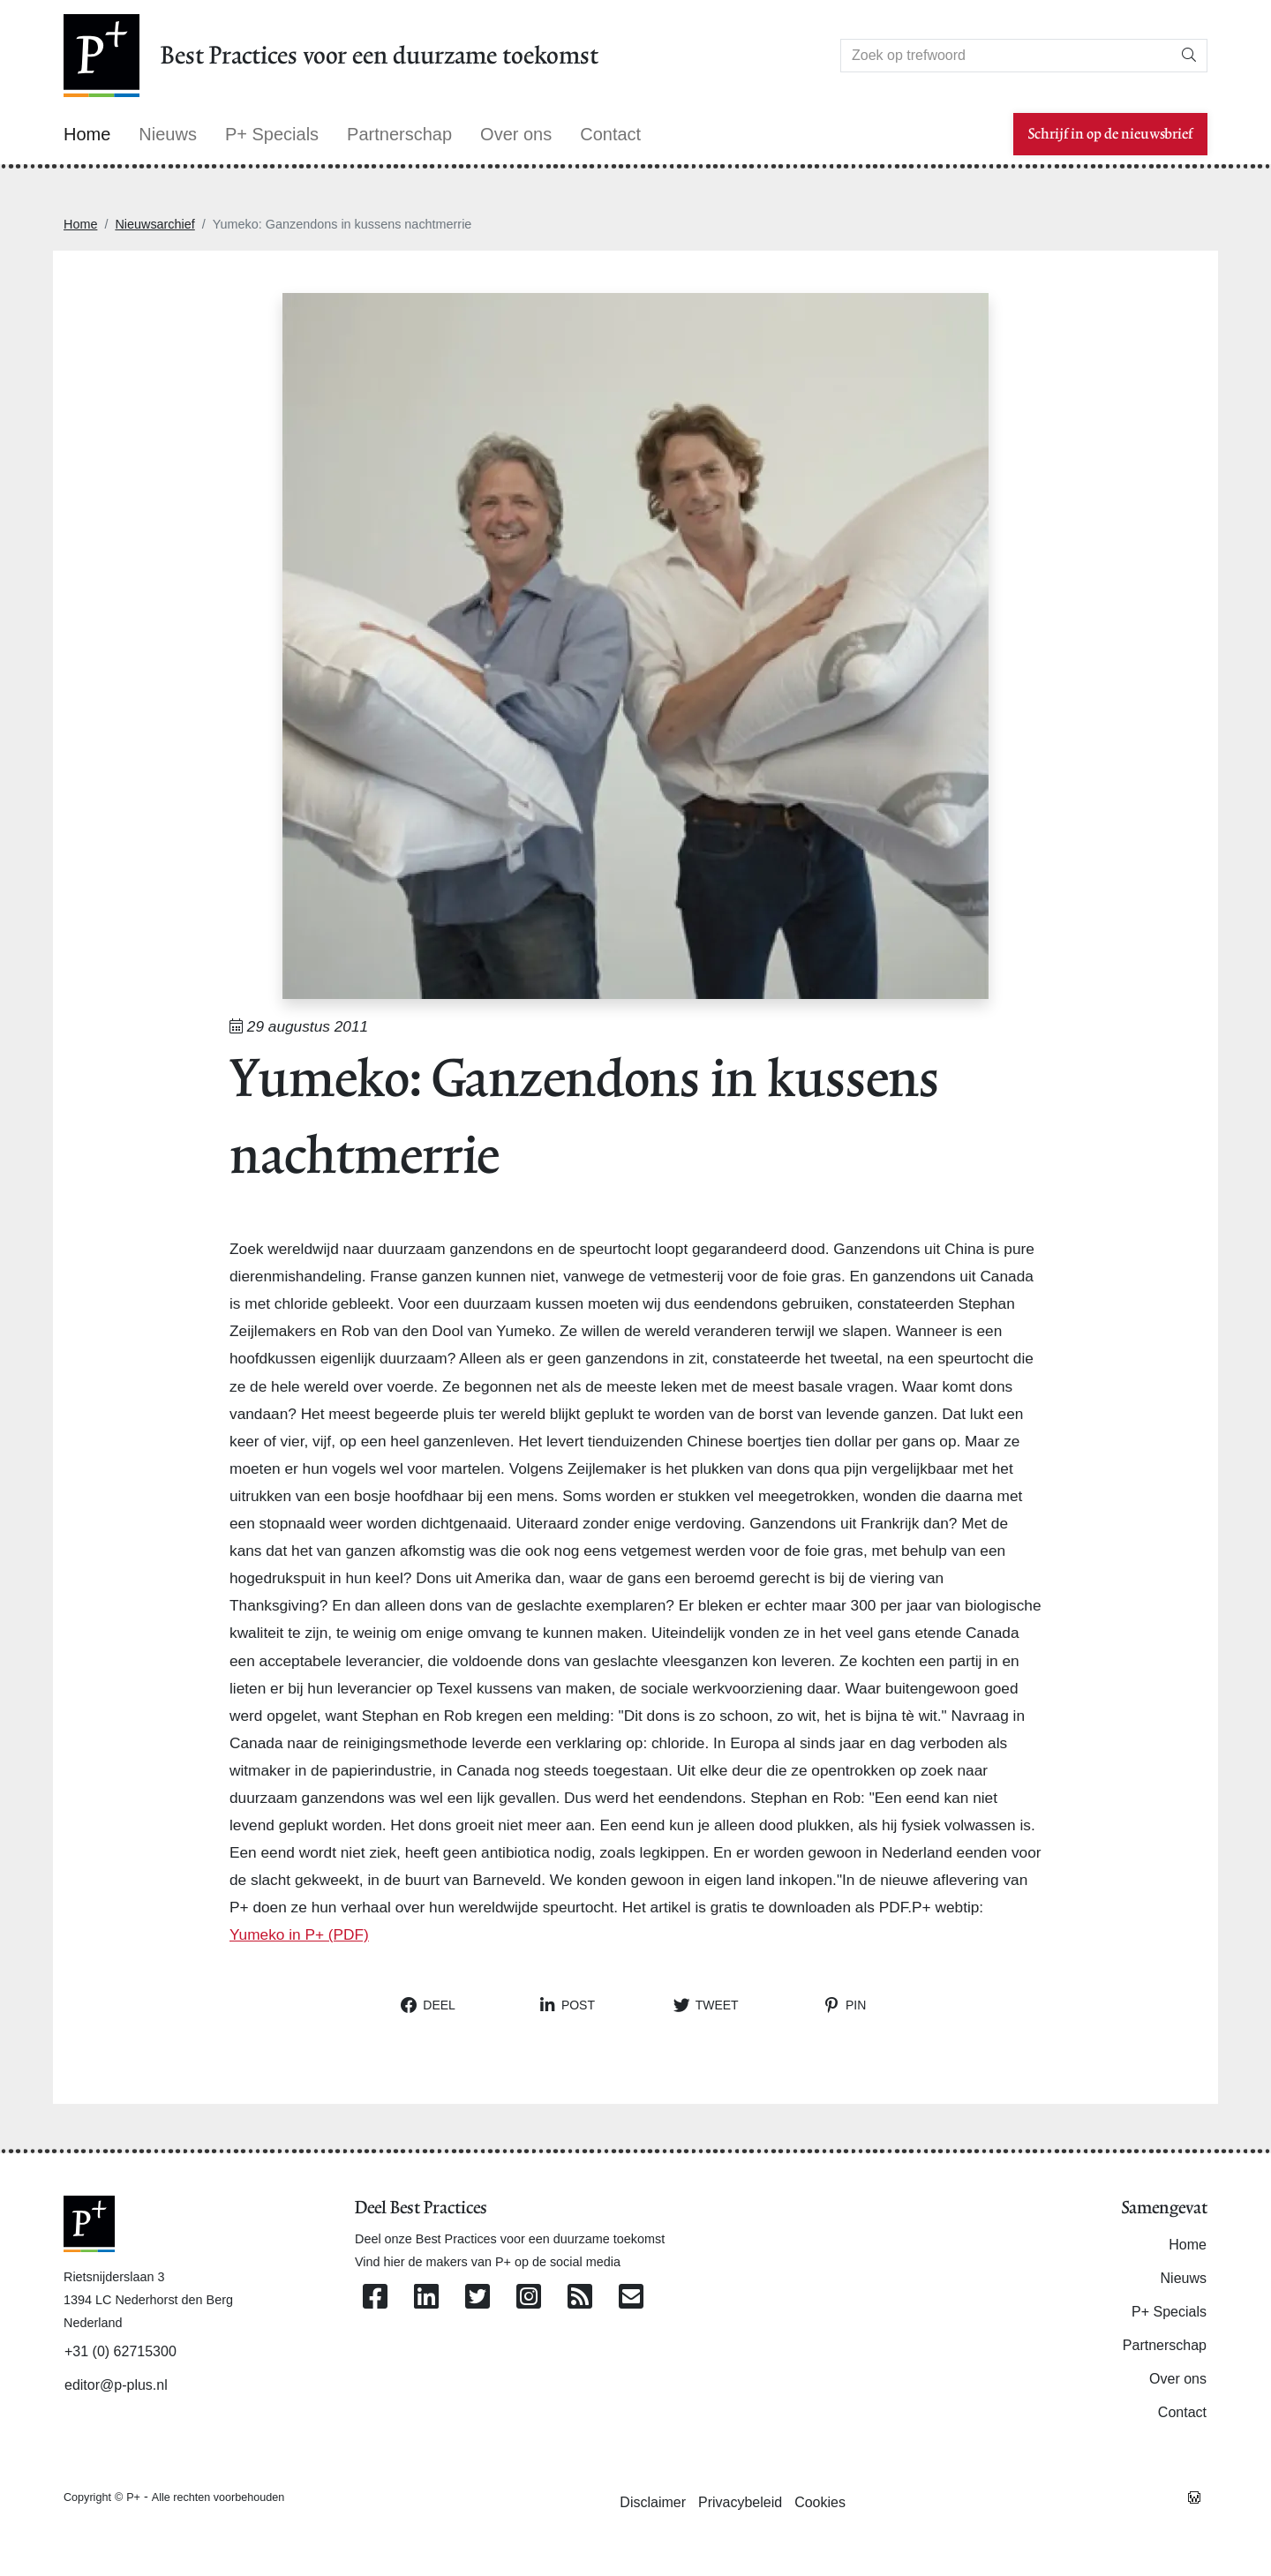  What do you see at coordinates (580, 2297) in the screenshot?
I see `[Abonneer op onze RSS Feed]` at bounding box center [580, 2297].